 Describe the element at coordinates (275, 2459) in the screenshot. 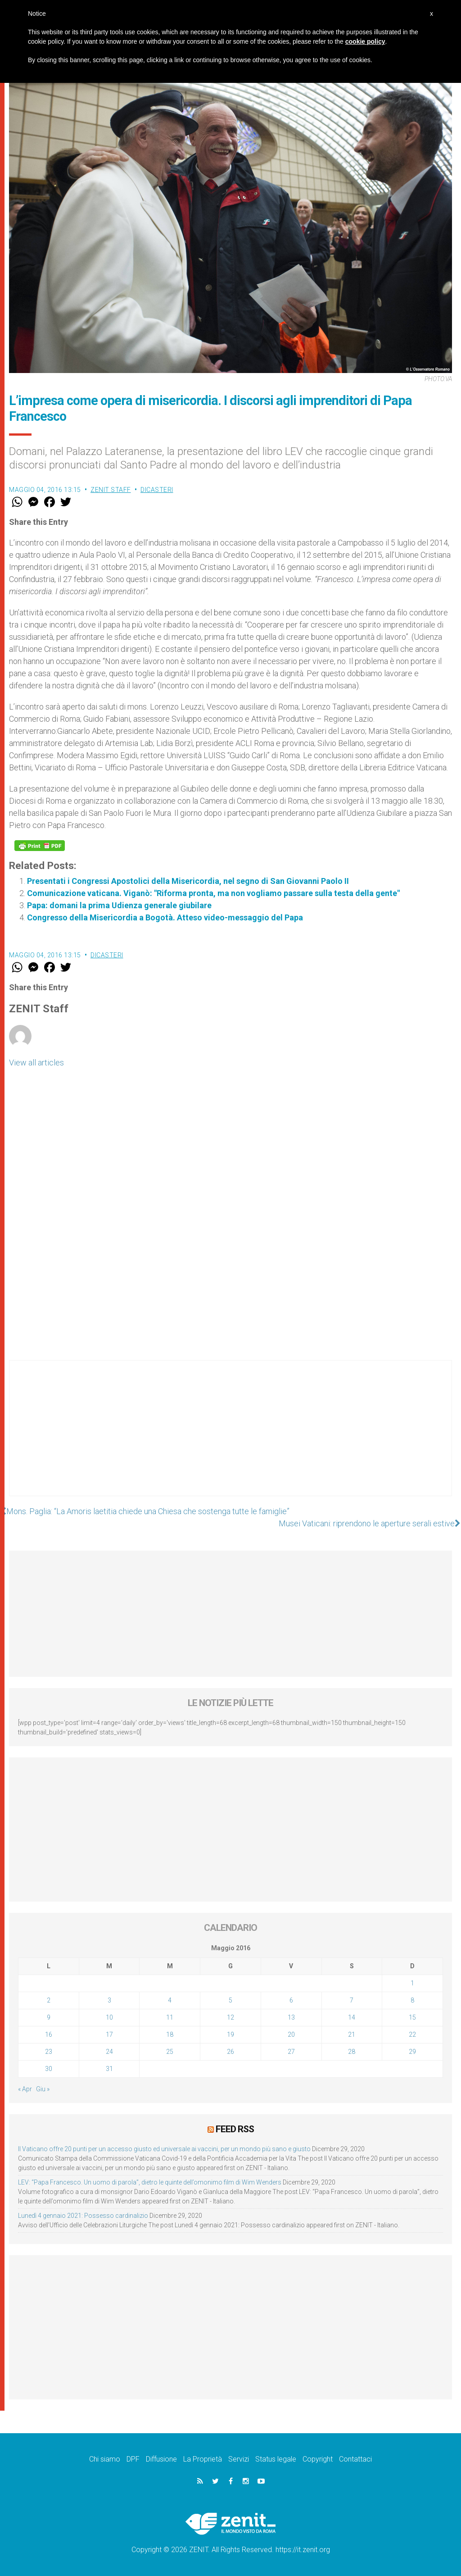

I see `Status legale` at that location.